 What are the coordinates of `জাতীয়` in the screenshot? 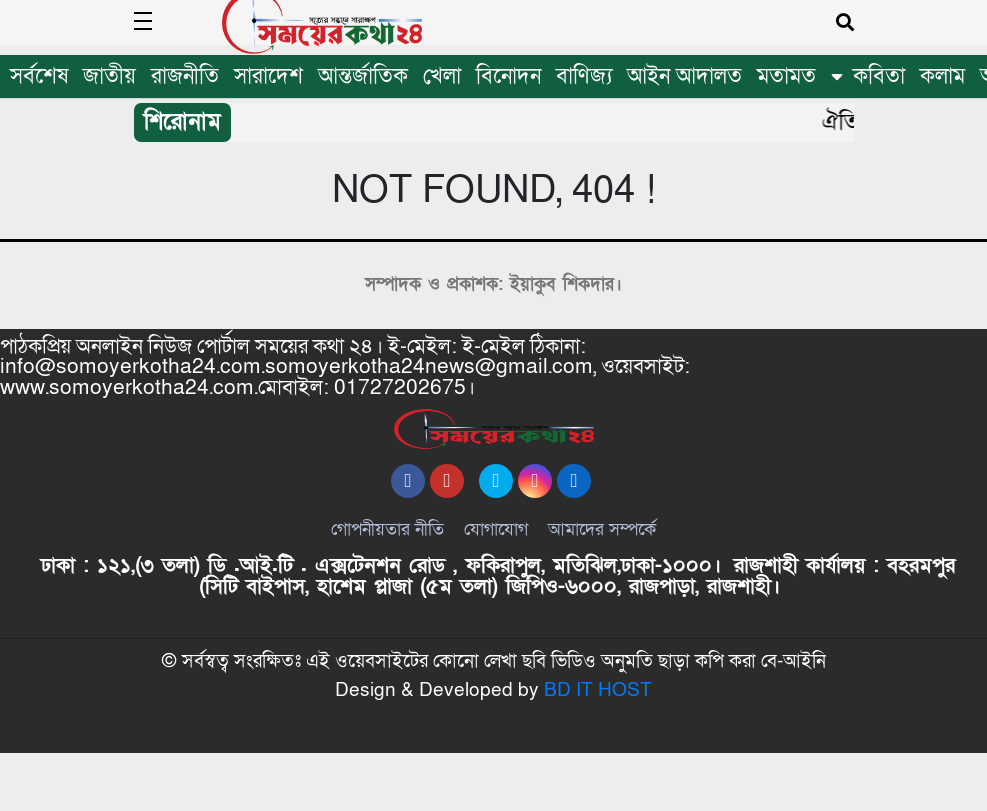 It's located at (109, 76).